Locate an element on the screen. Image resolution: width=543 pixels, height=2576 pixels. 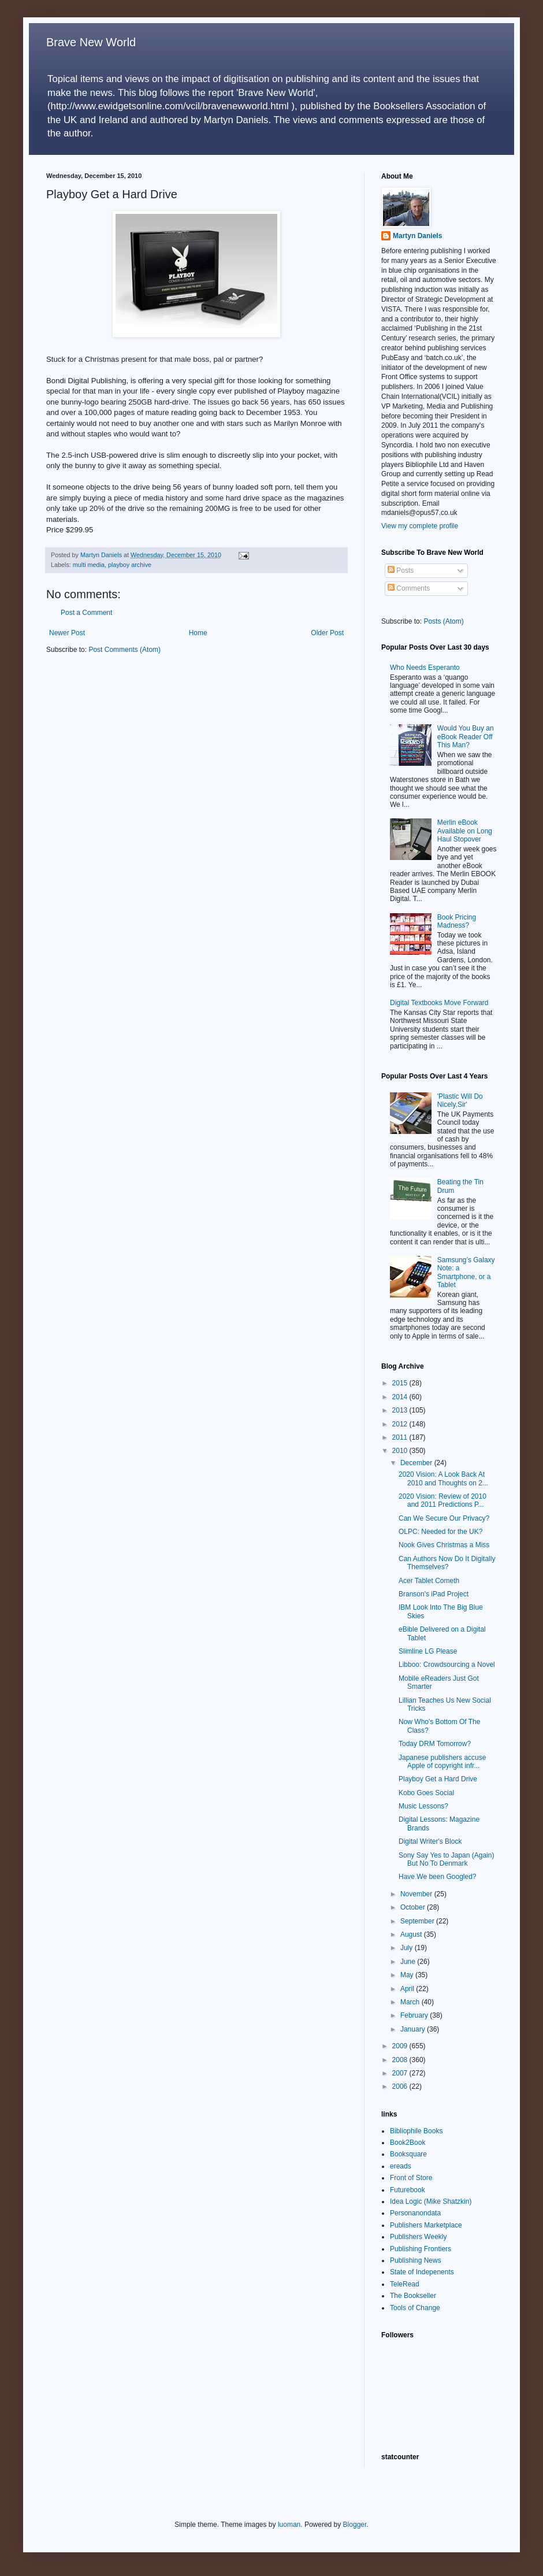
Newer Post is located at coordinates (67, 633).